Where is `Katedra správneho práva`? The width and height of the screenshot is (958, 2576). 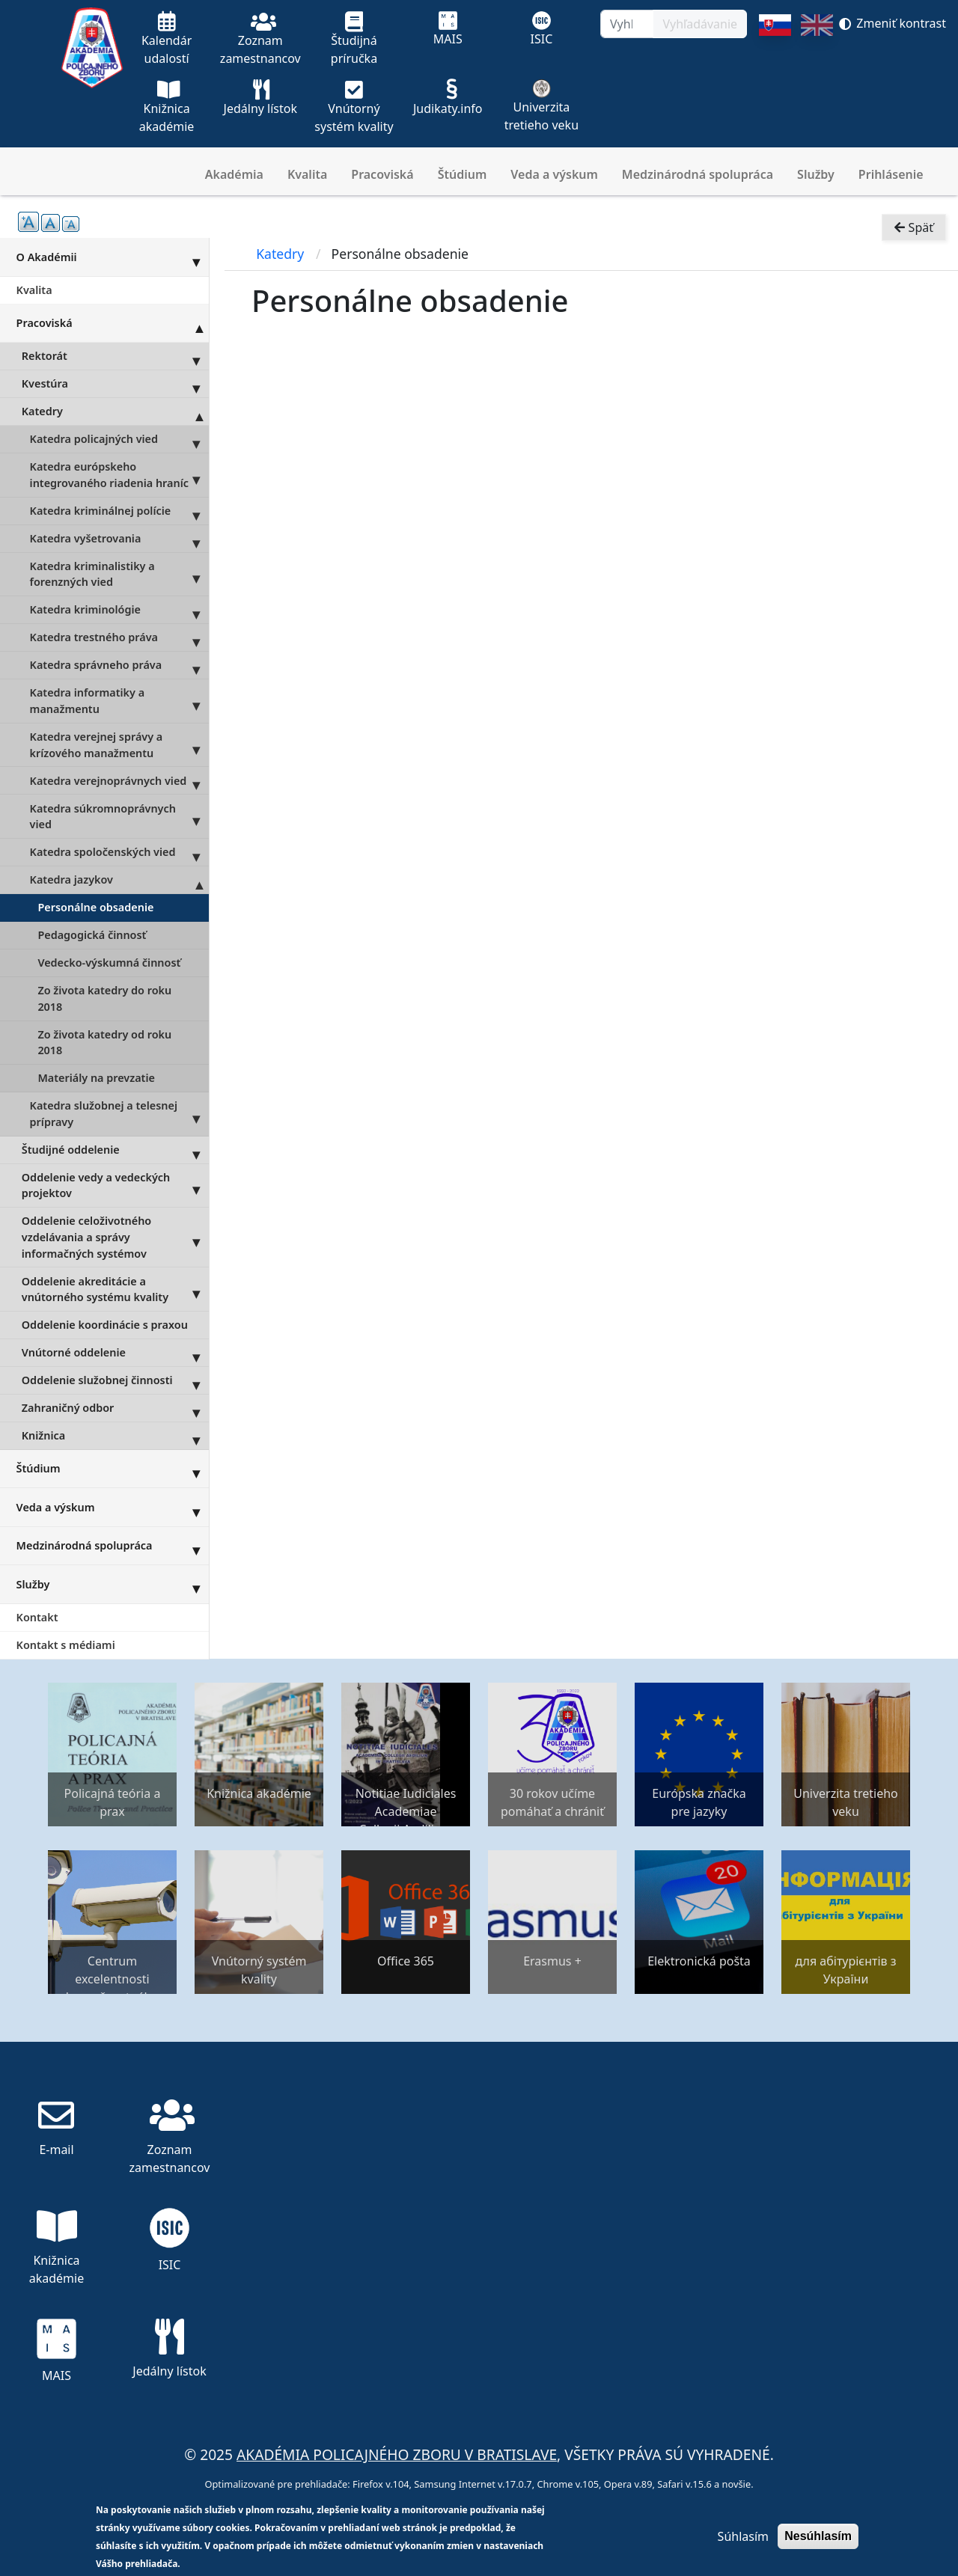
Katedra správneho práva is located at coordinates (119, 665).